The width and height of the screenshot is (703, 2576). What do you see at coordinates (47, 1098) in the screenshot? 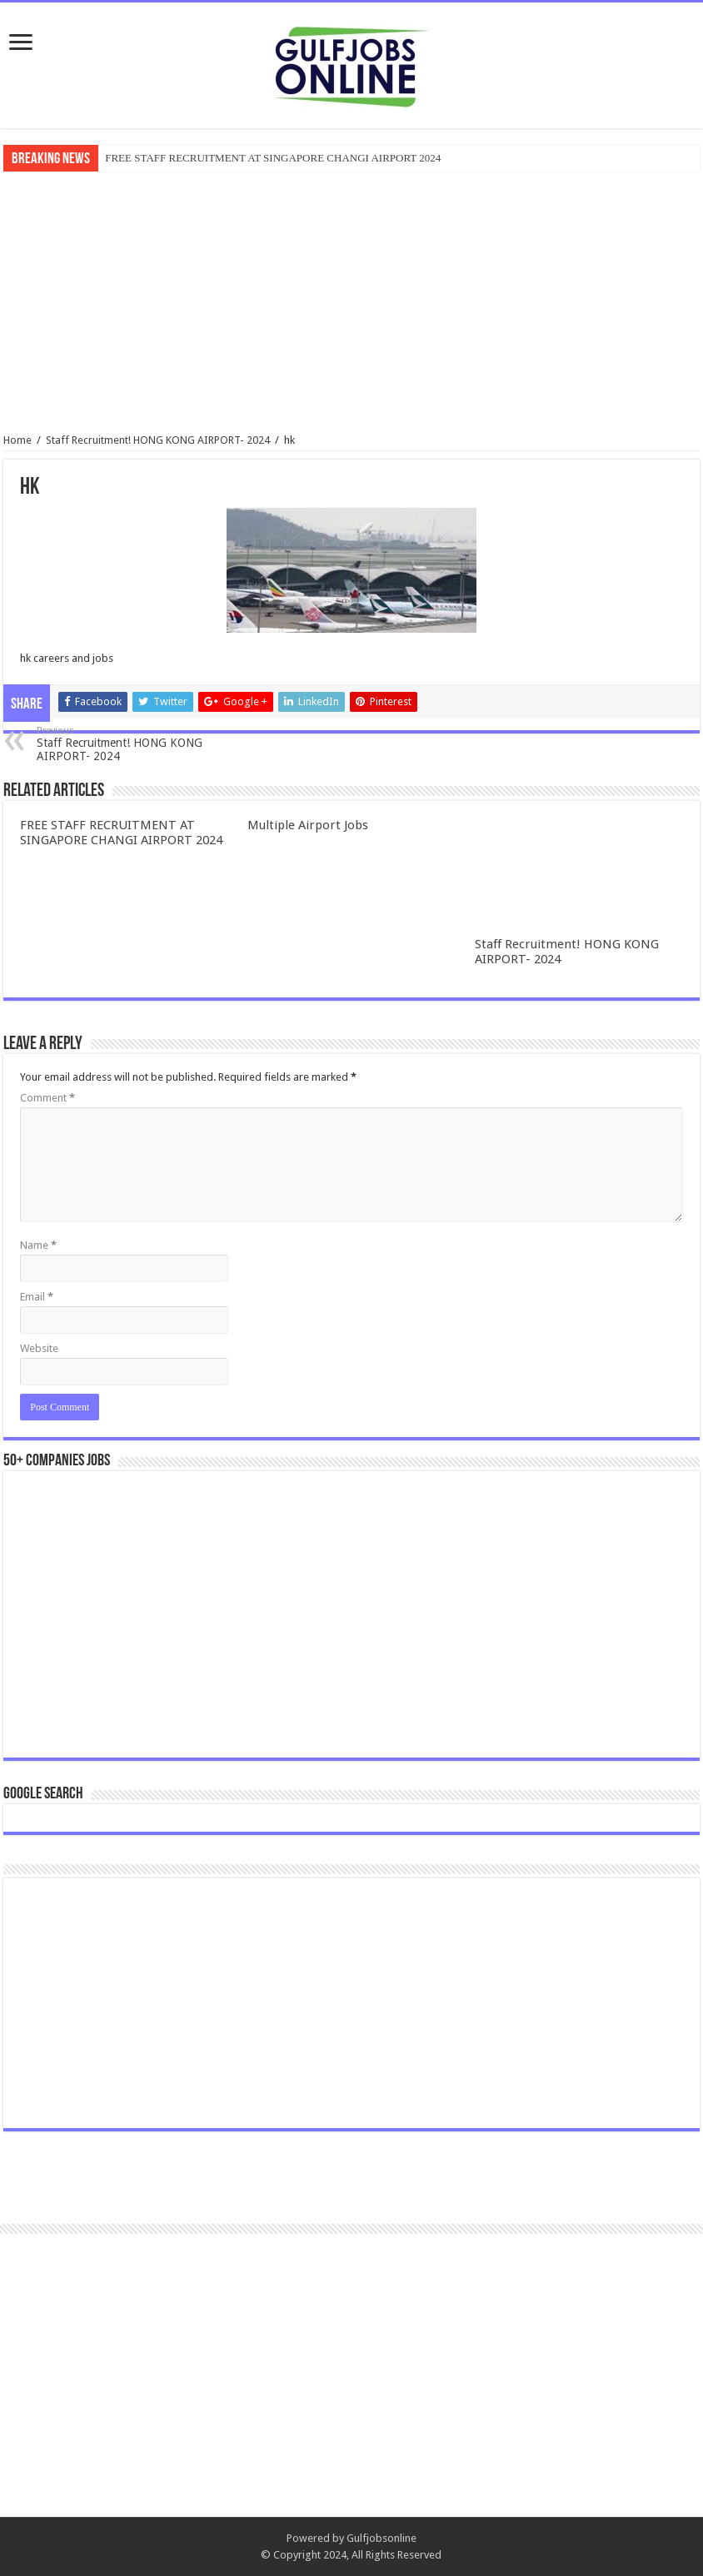
I see `Comment` at bounding box center [47, 1098].